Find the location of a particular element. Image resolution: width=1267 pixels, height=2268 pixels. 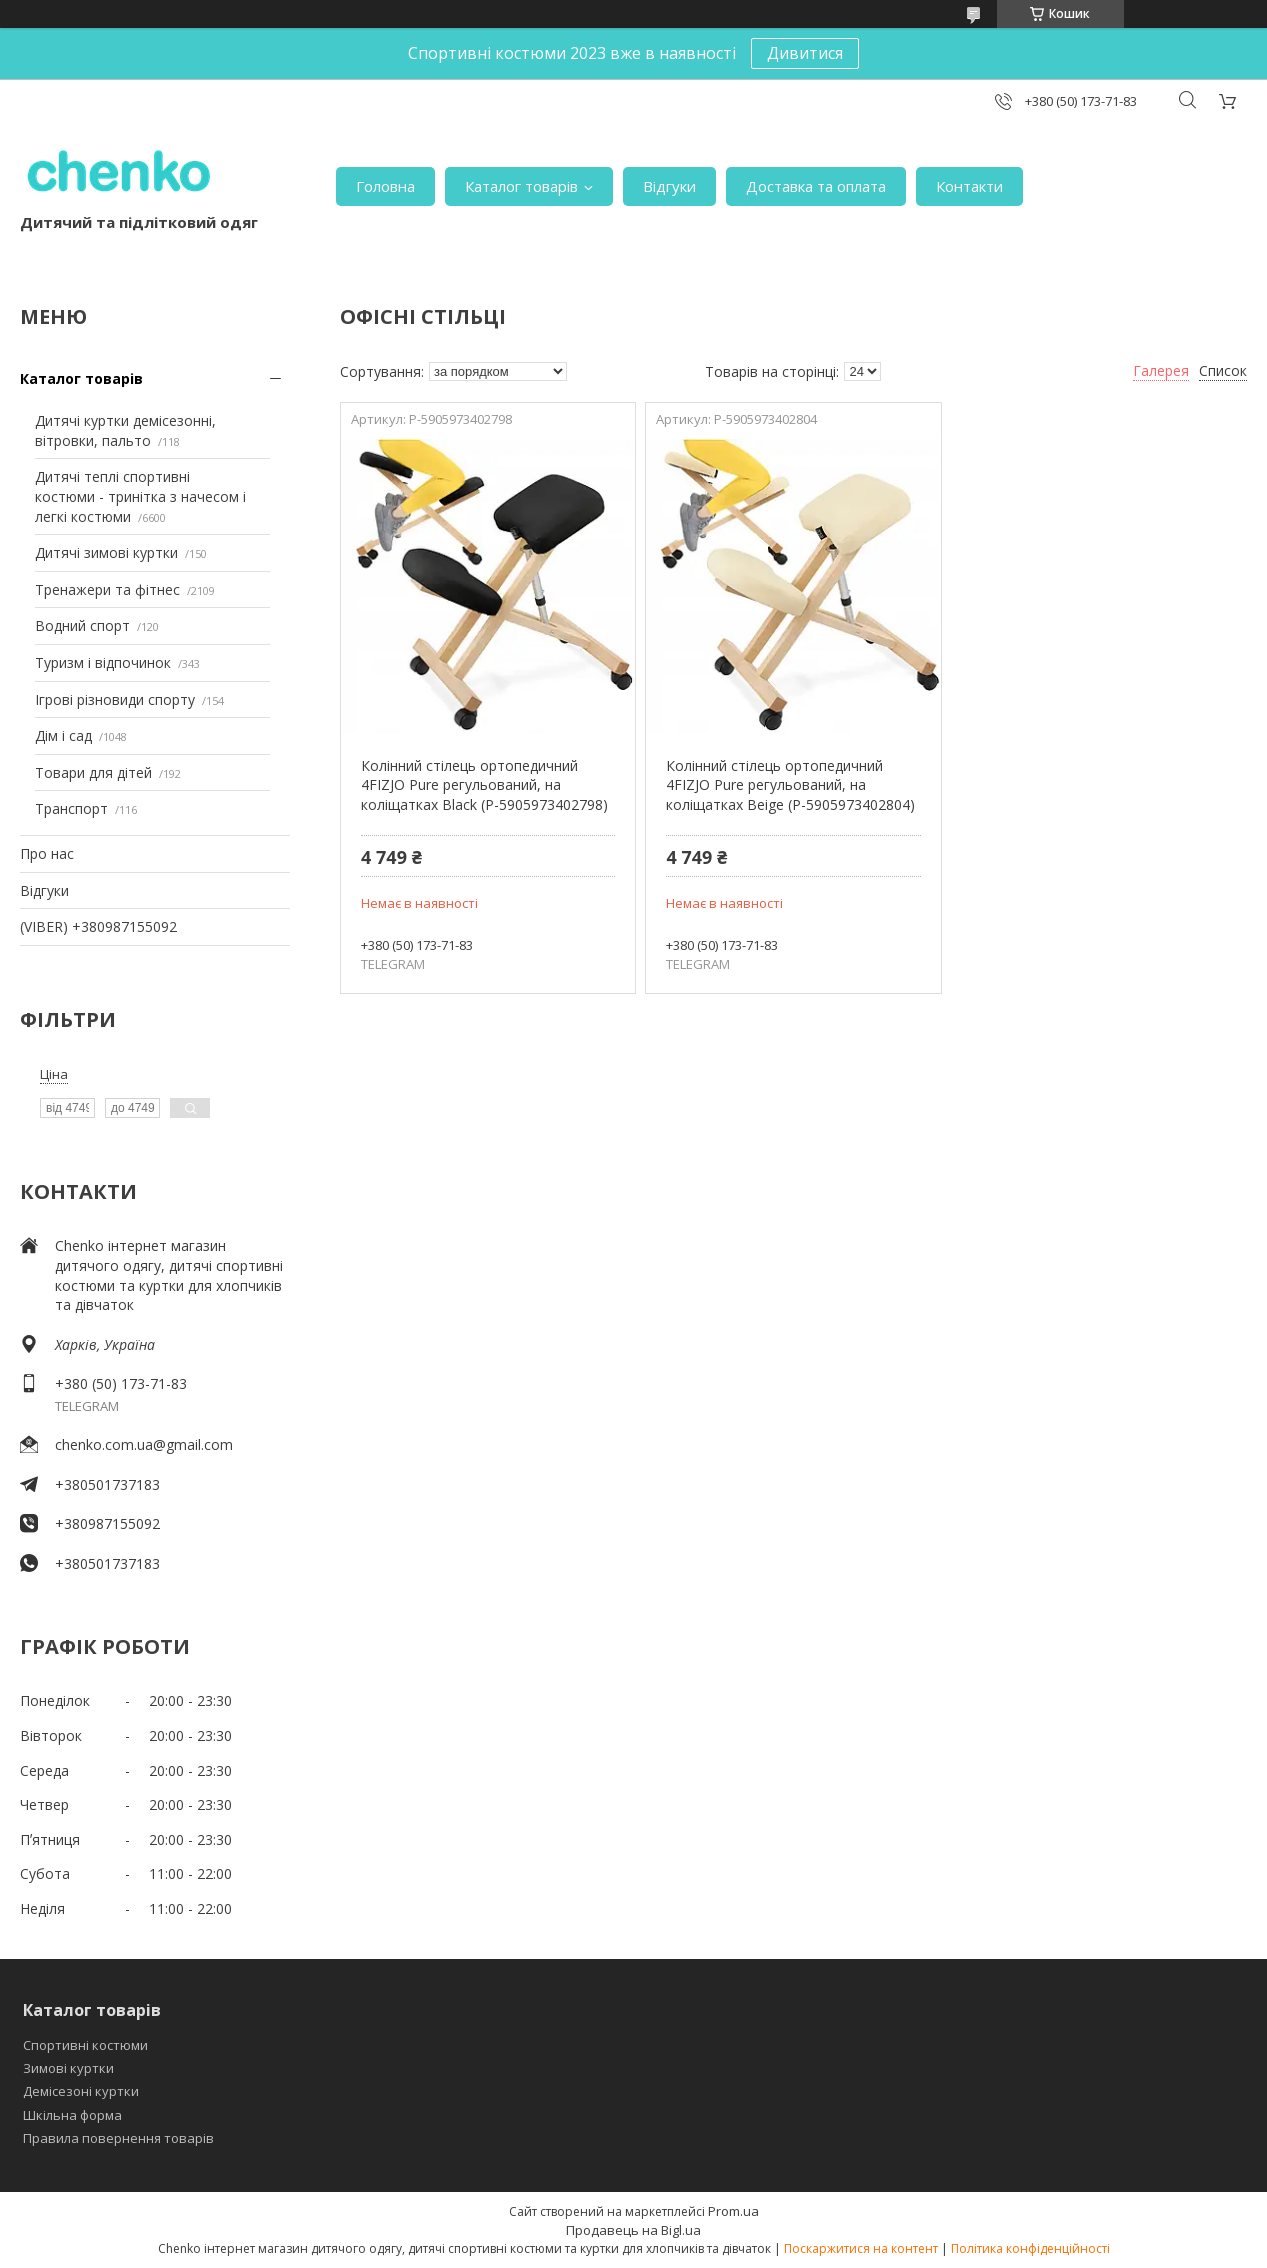

Дім і сад is located at coordinates (63, 735).